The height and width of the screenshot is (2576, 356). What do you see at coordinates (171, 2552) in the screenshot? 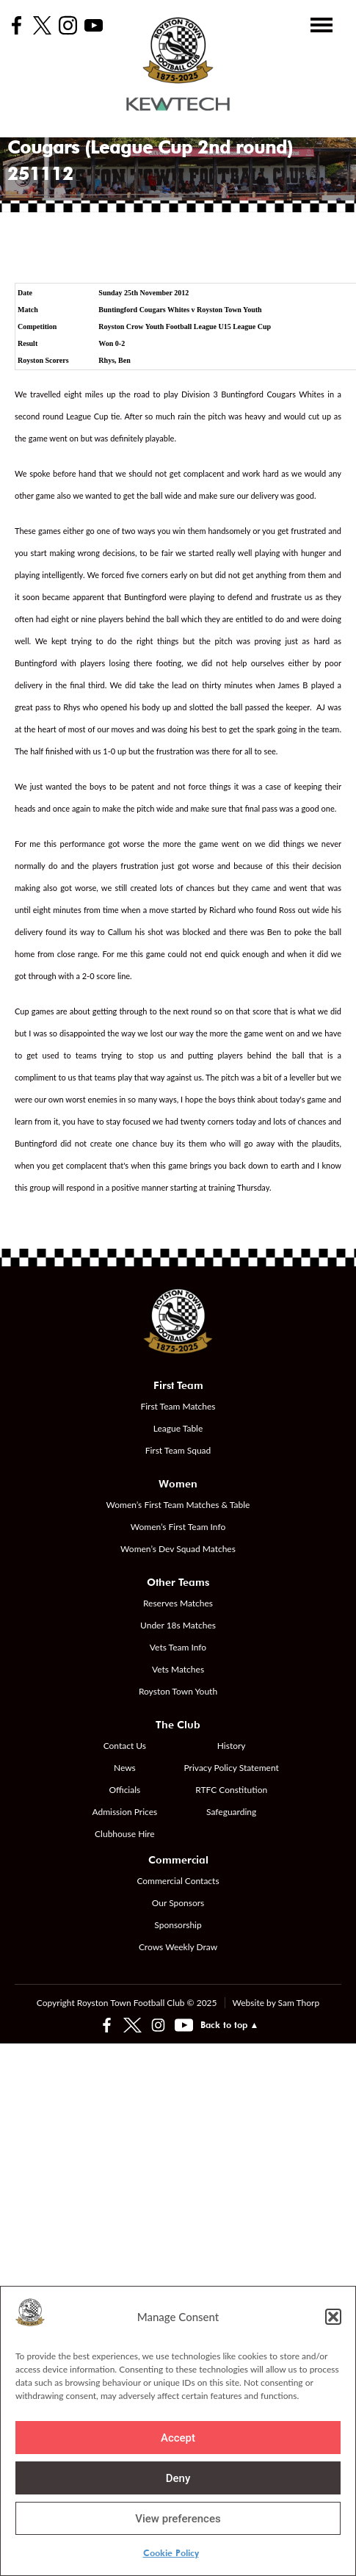
I see `Cookie Policy` at bounding box center [171, 2552].